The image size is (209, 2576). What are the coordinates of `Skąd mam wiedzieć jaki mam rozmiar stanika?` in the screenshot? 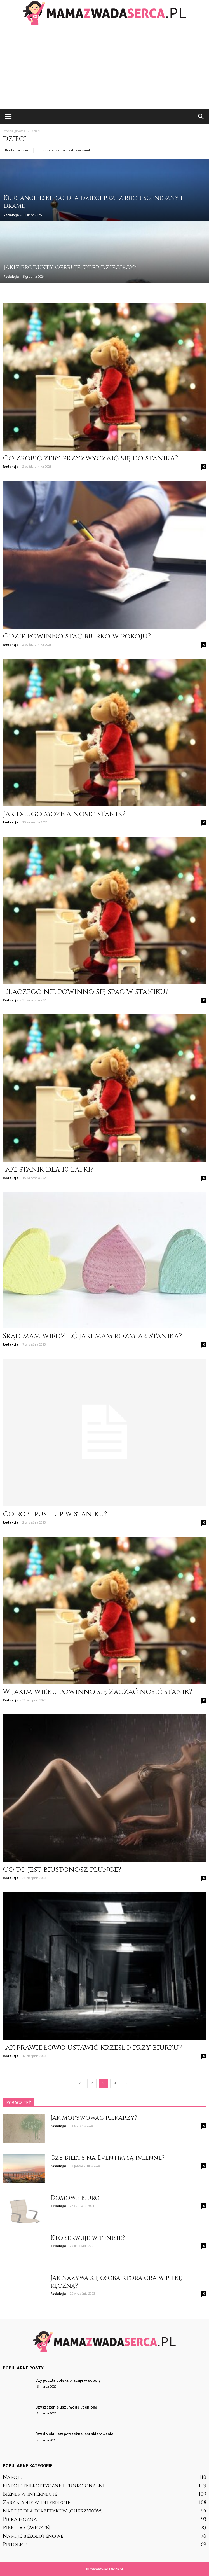 It's located at (92, 1336).